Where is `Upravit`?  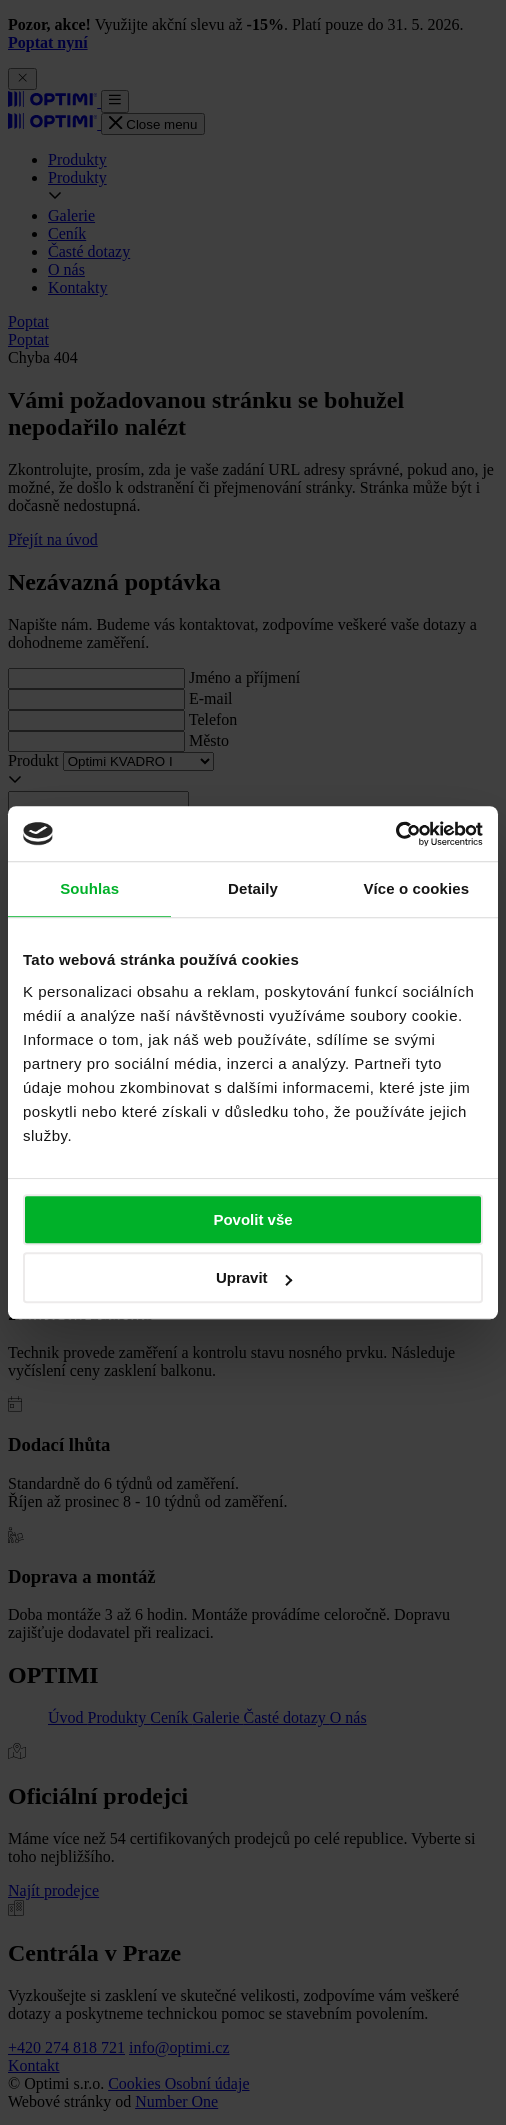 Upravit is located at coordinates (254, 1277).